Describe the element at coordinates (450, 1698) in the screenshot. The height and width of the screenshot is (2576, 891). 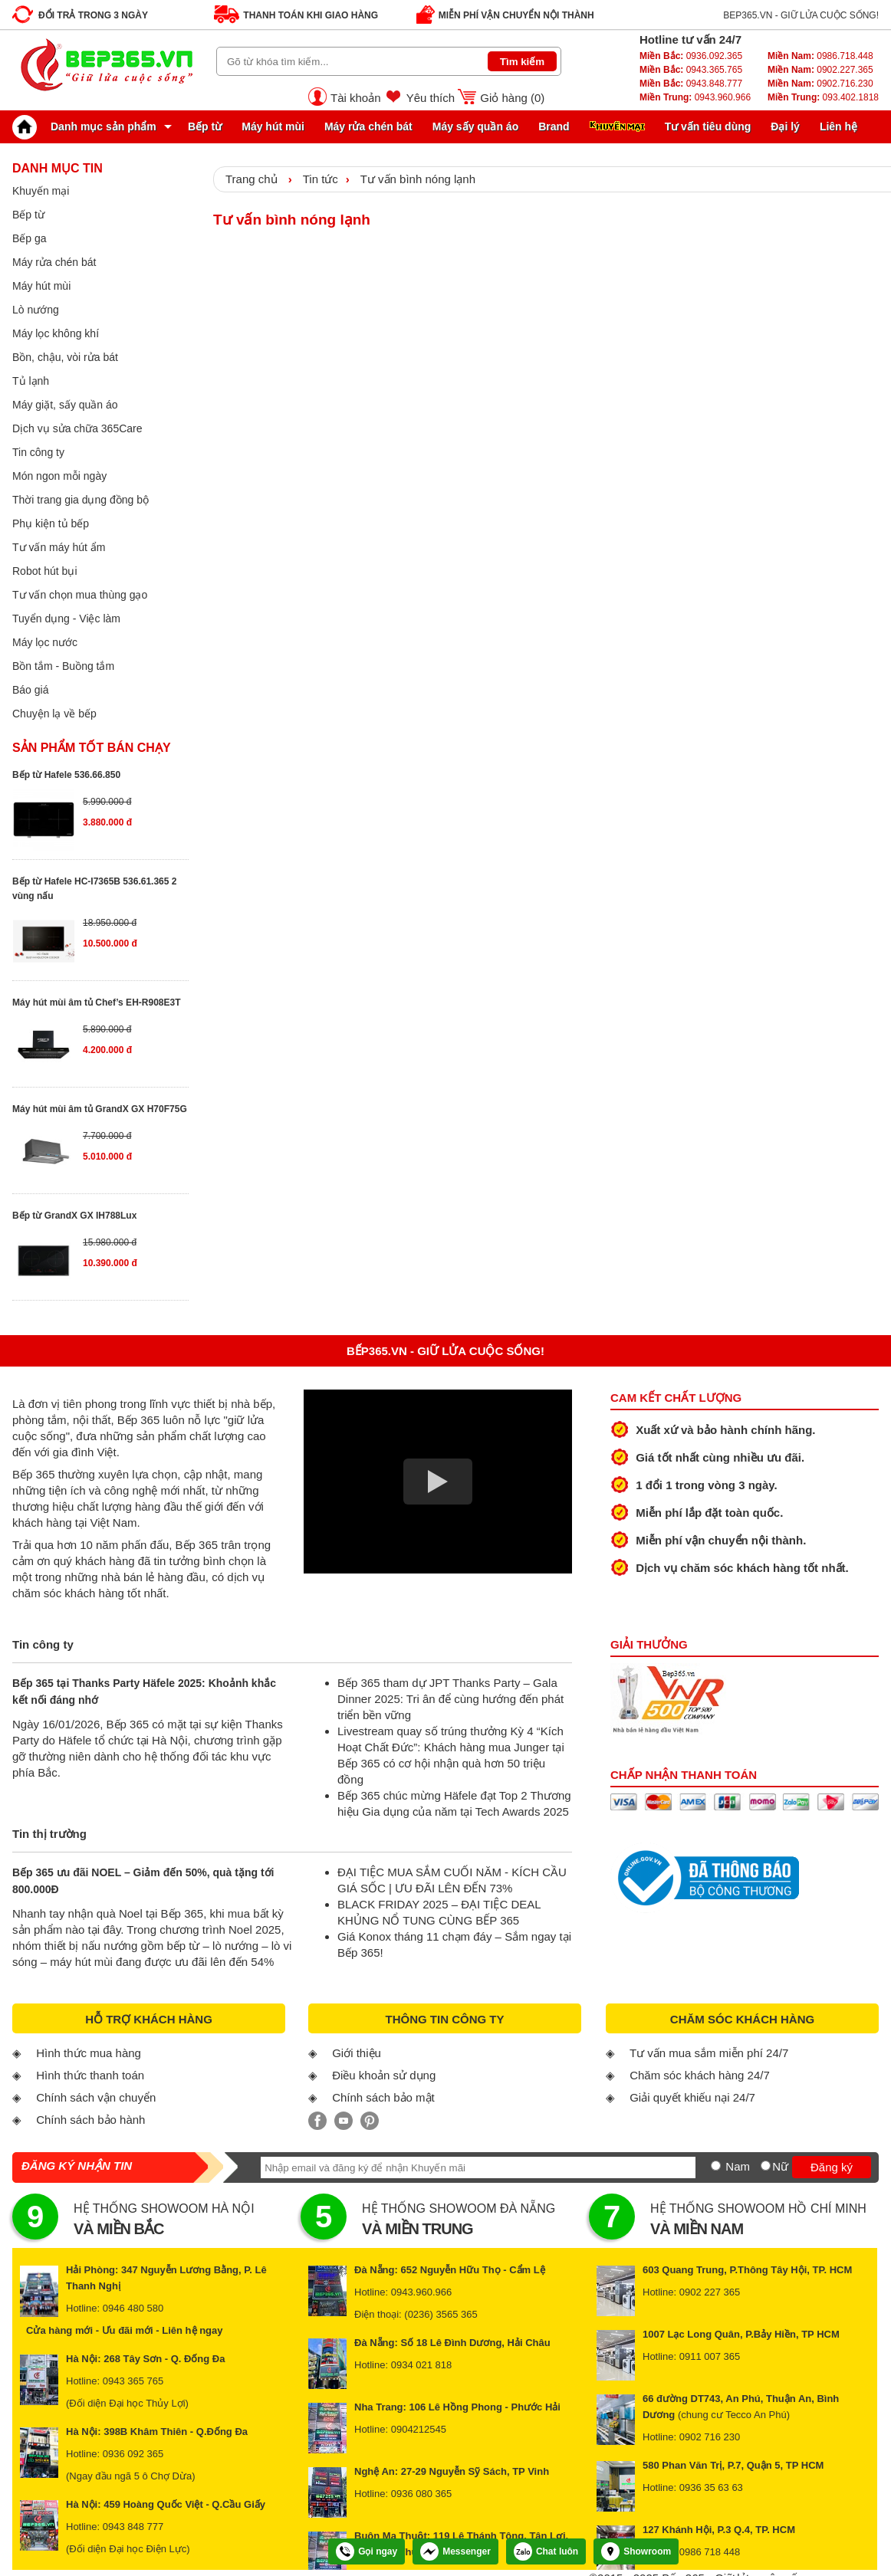
I see `Bếp 365 tham dự JPT Thanks Party – Gala Dinner 2025: Tri ân để cùng hướng đến phát triển bền vững` at that location.